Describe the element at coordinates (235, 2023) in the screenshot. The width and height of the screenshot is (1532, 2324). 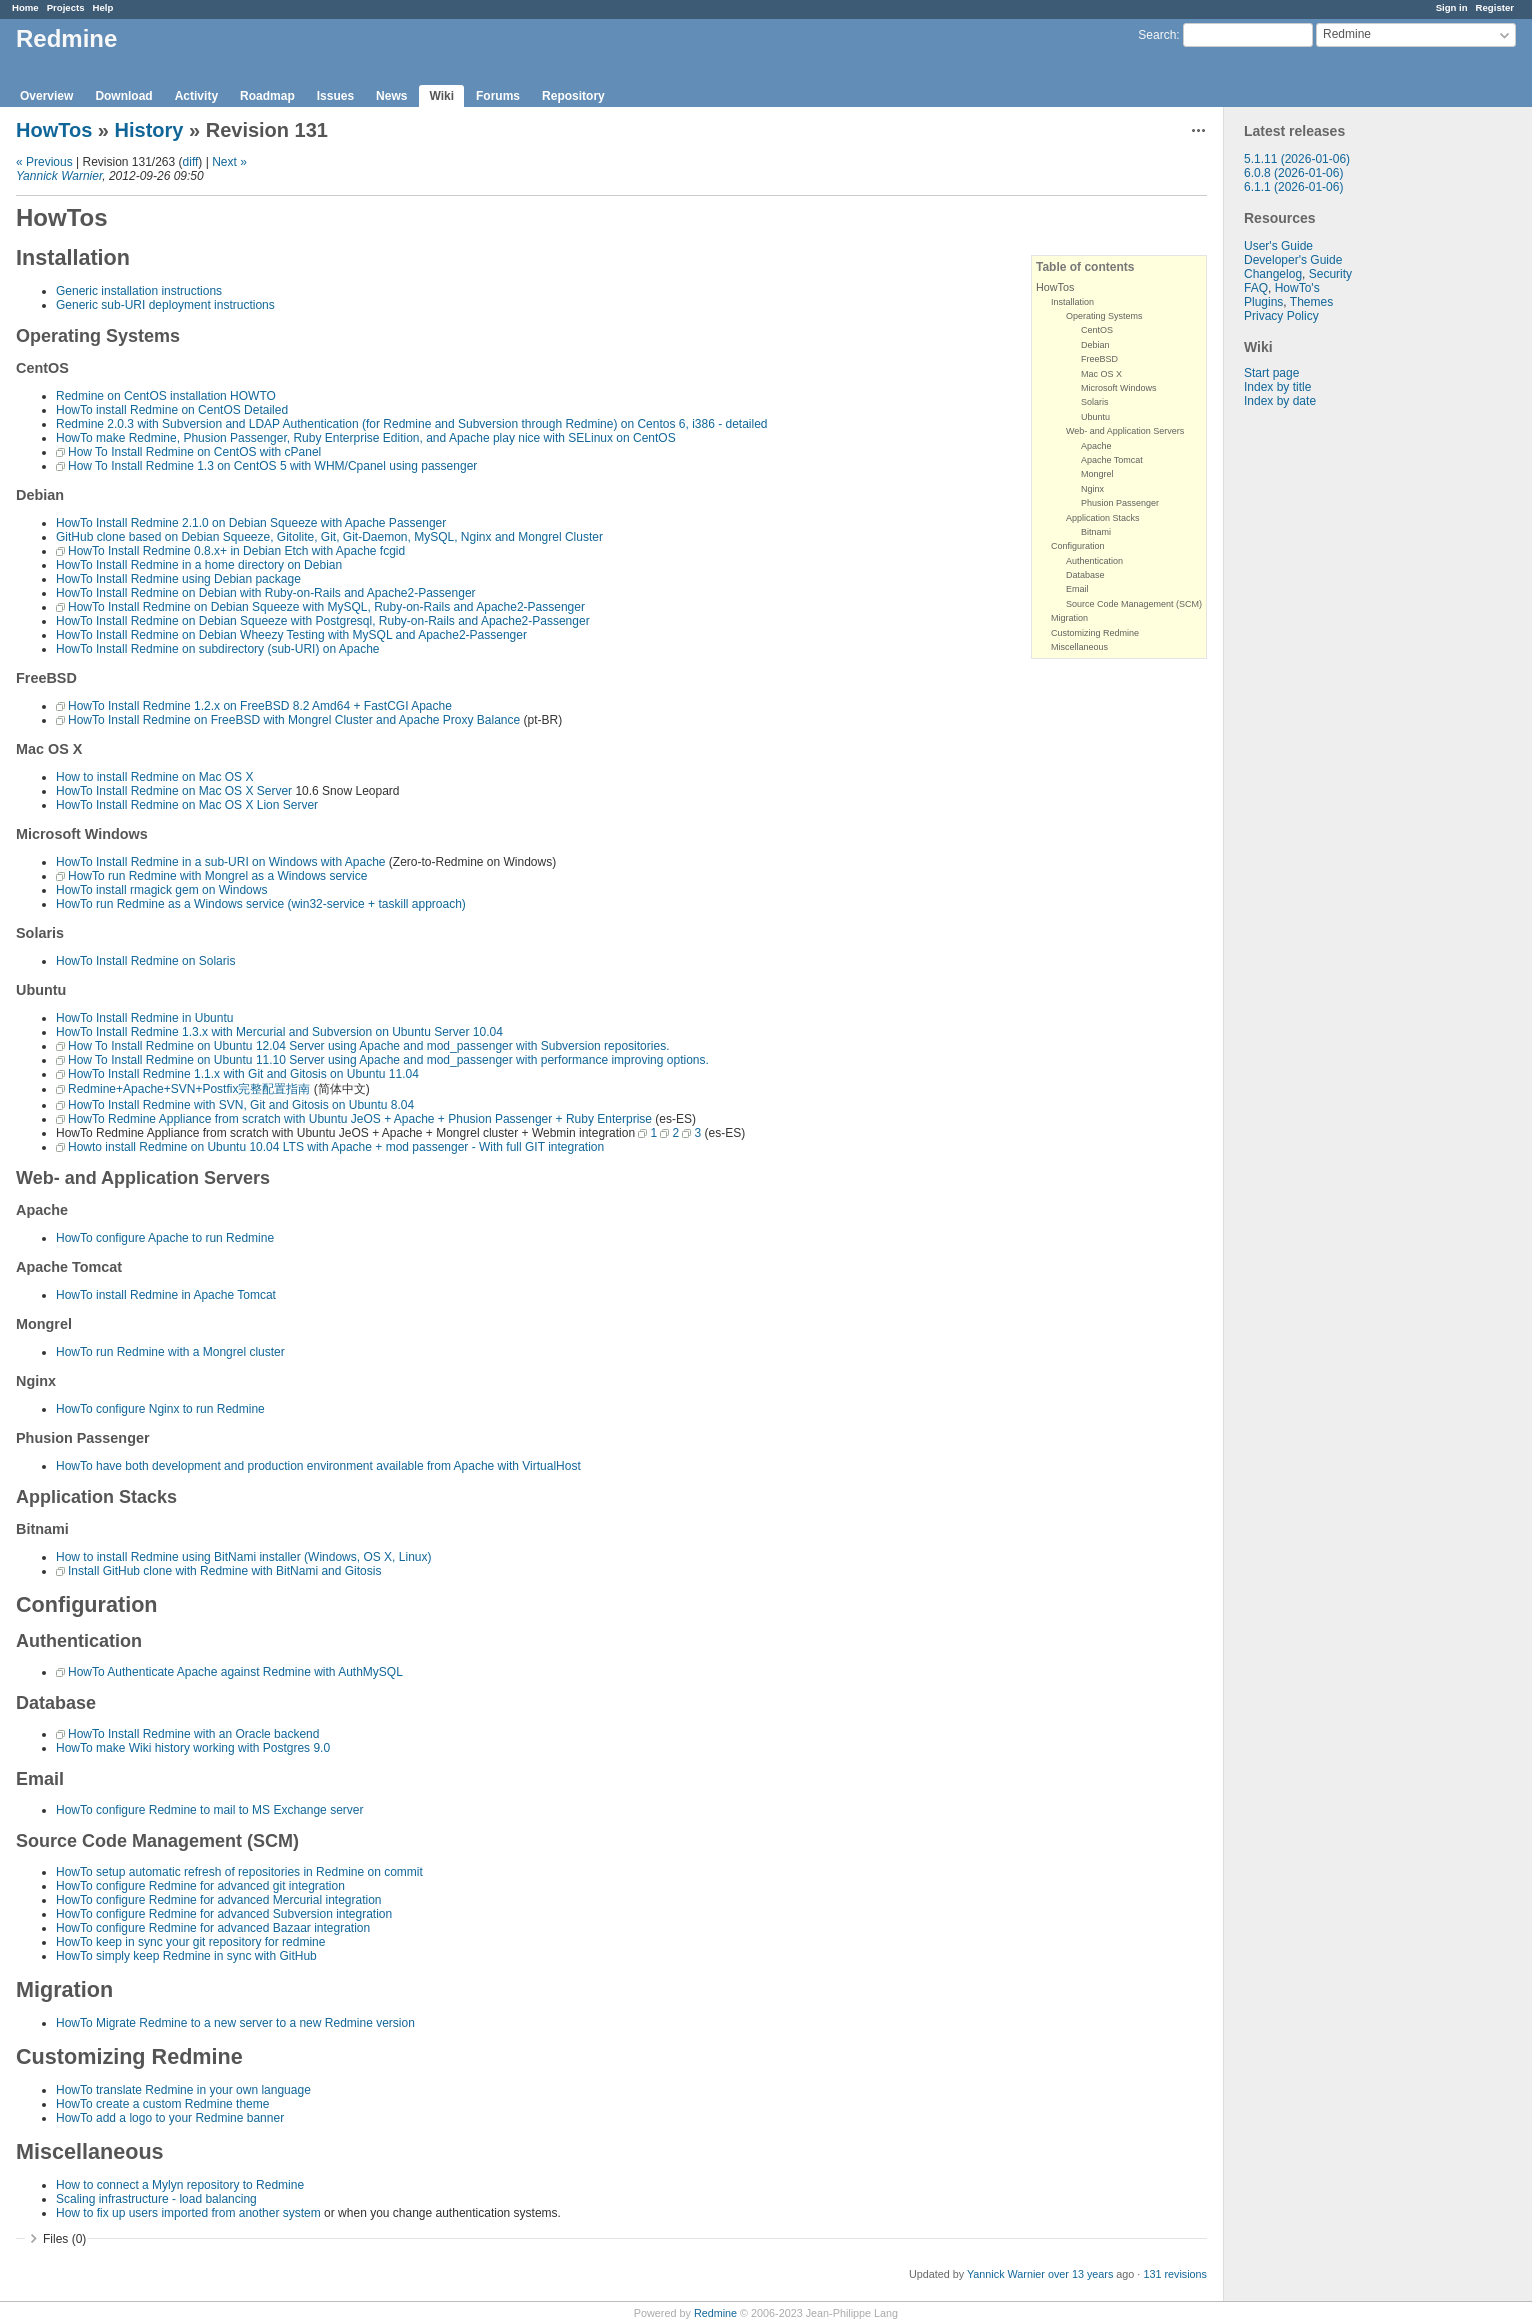
I see `HowTo Migrate Redmine to a new server to a new Redmine version` at that location.